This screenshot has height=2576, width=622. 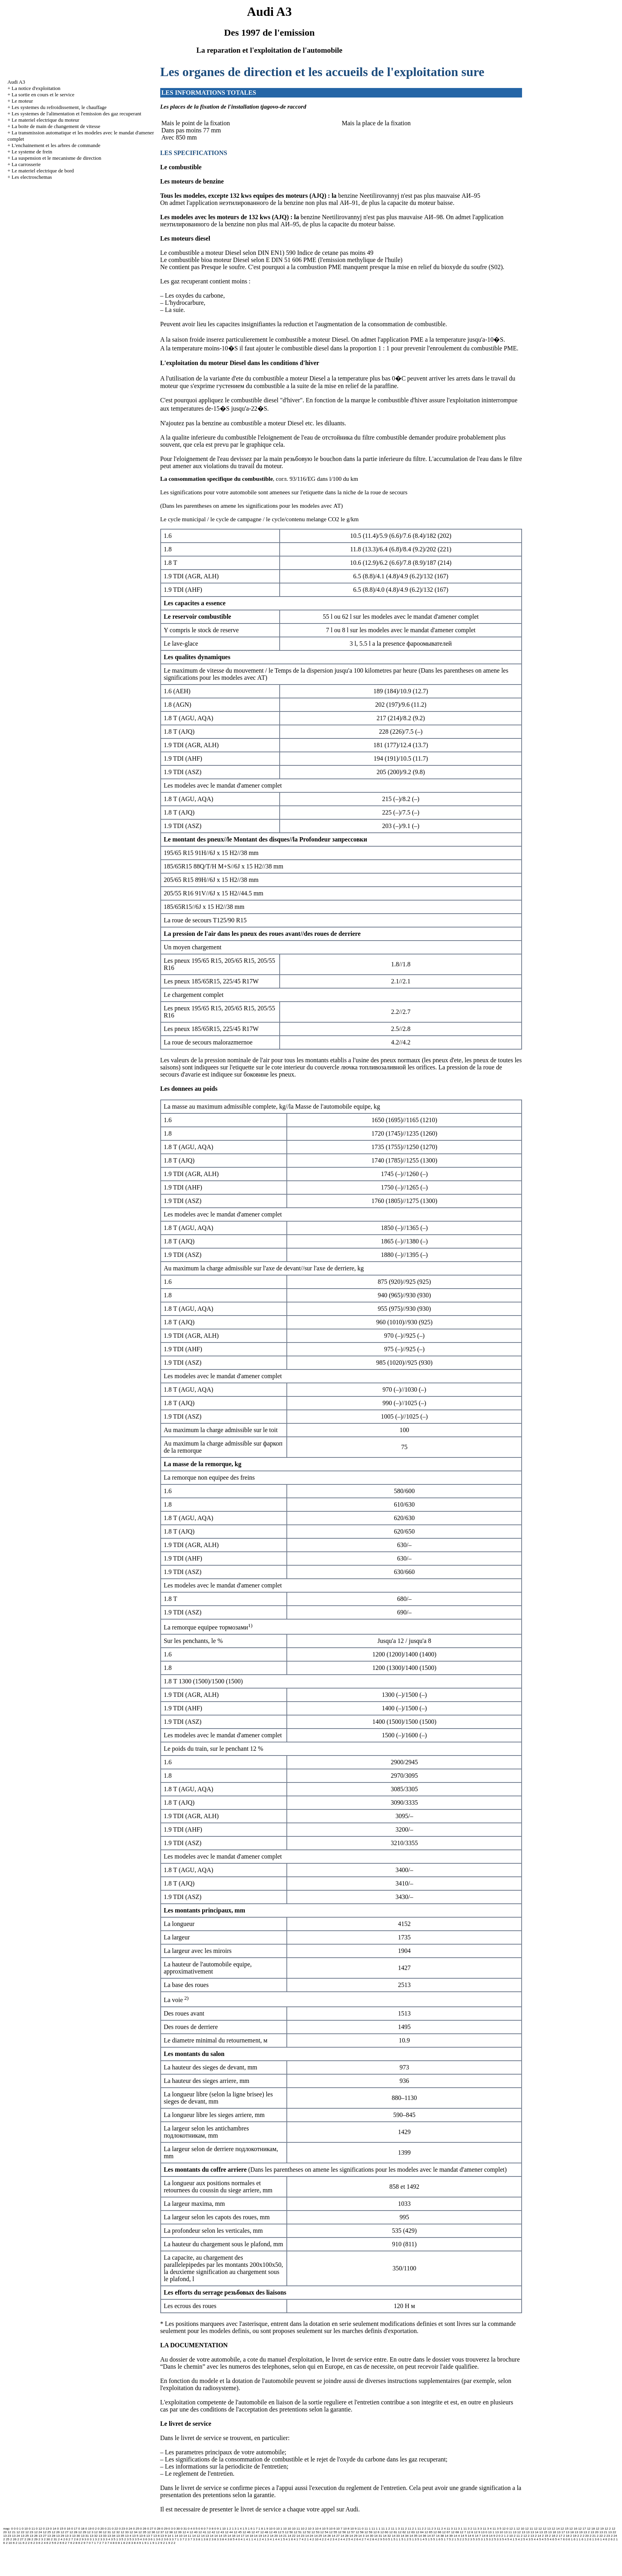 I want to click on 14 7, so click(x=478, y=2536).